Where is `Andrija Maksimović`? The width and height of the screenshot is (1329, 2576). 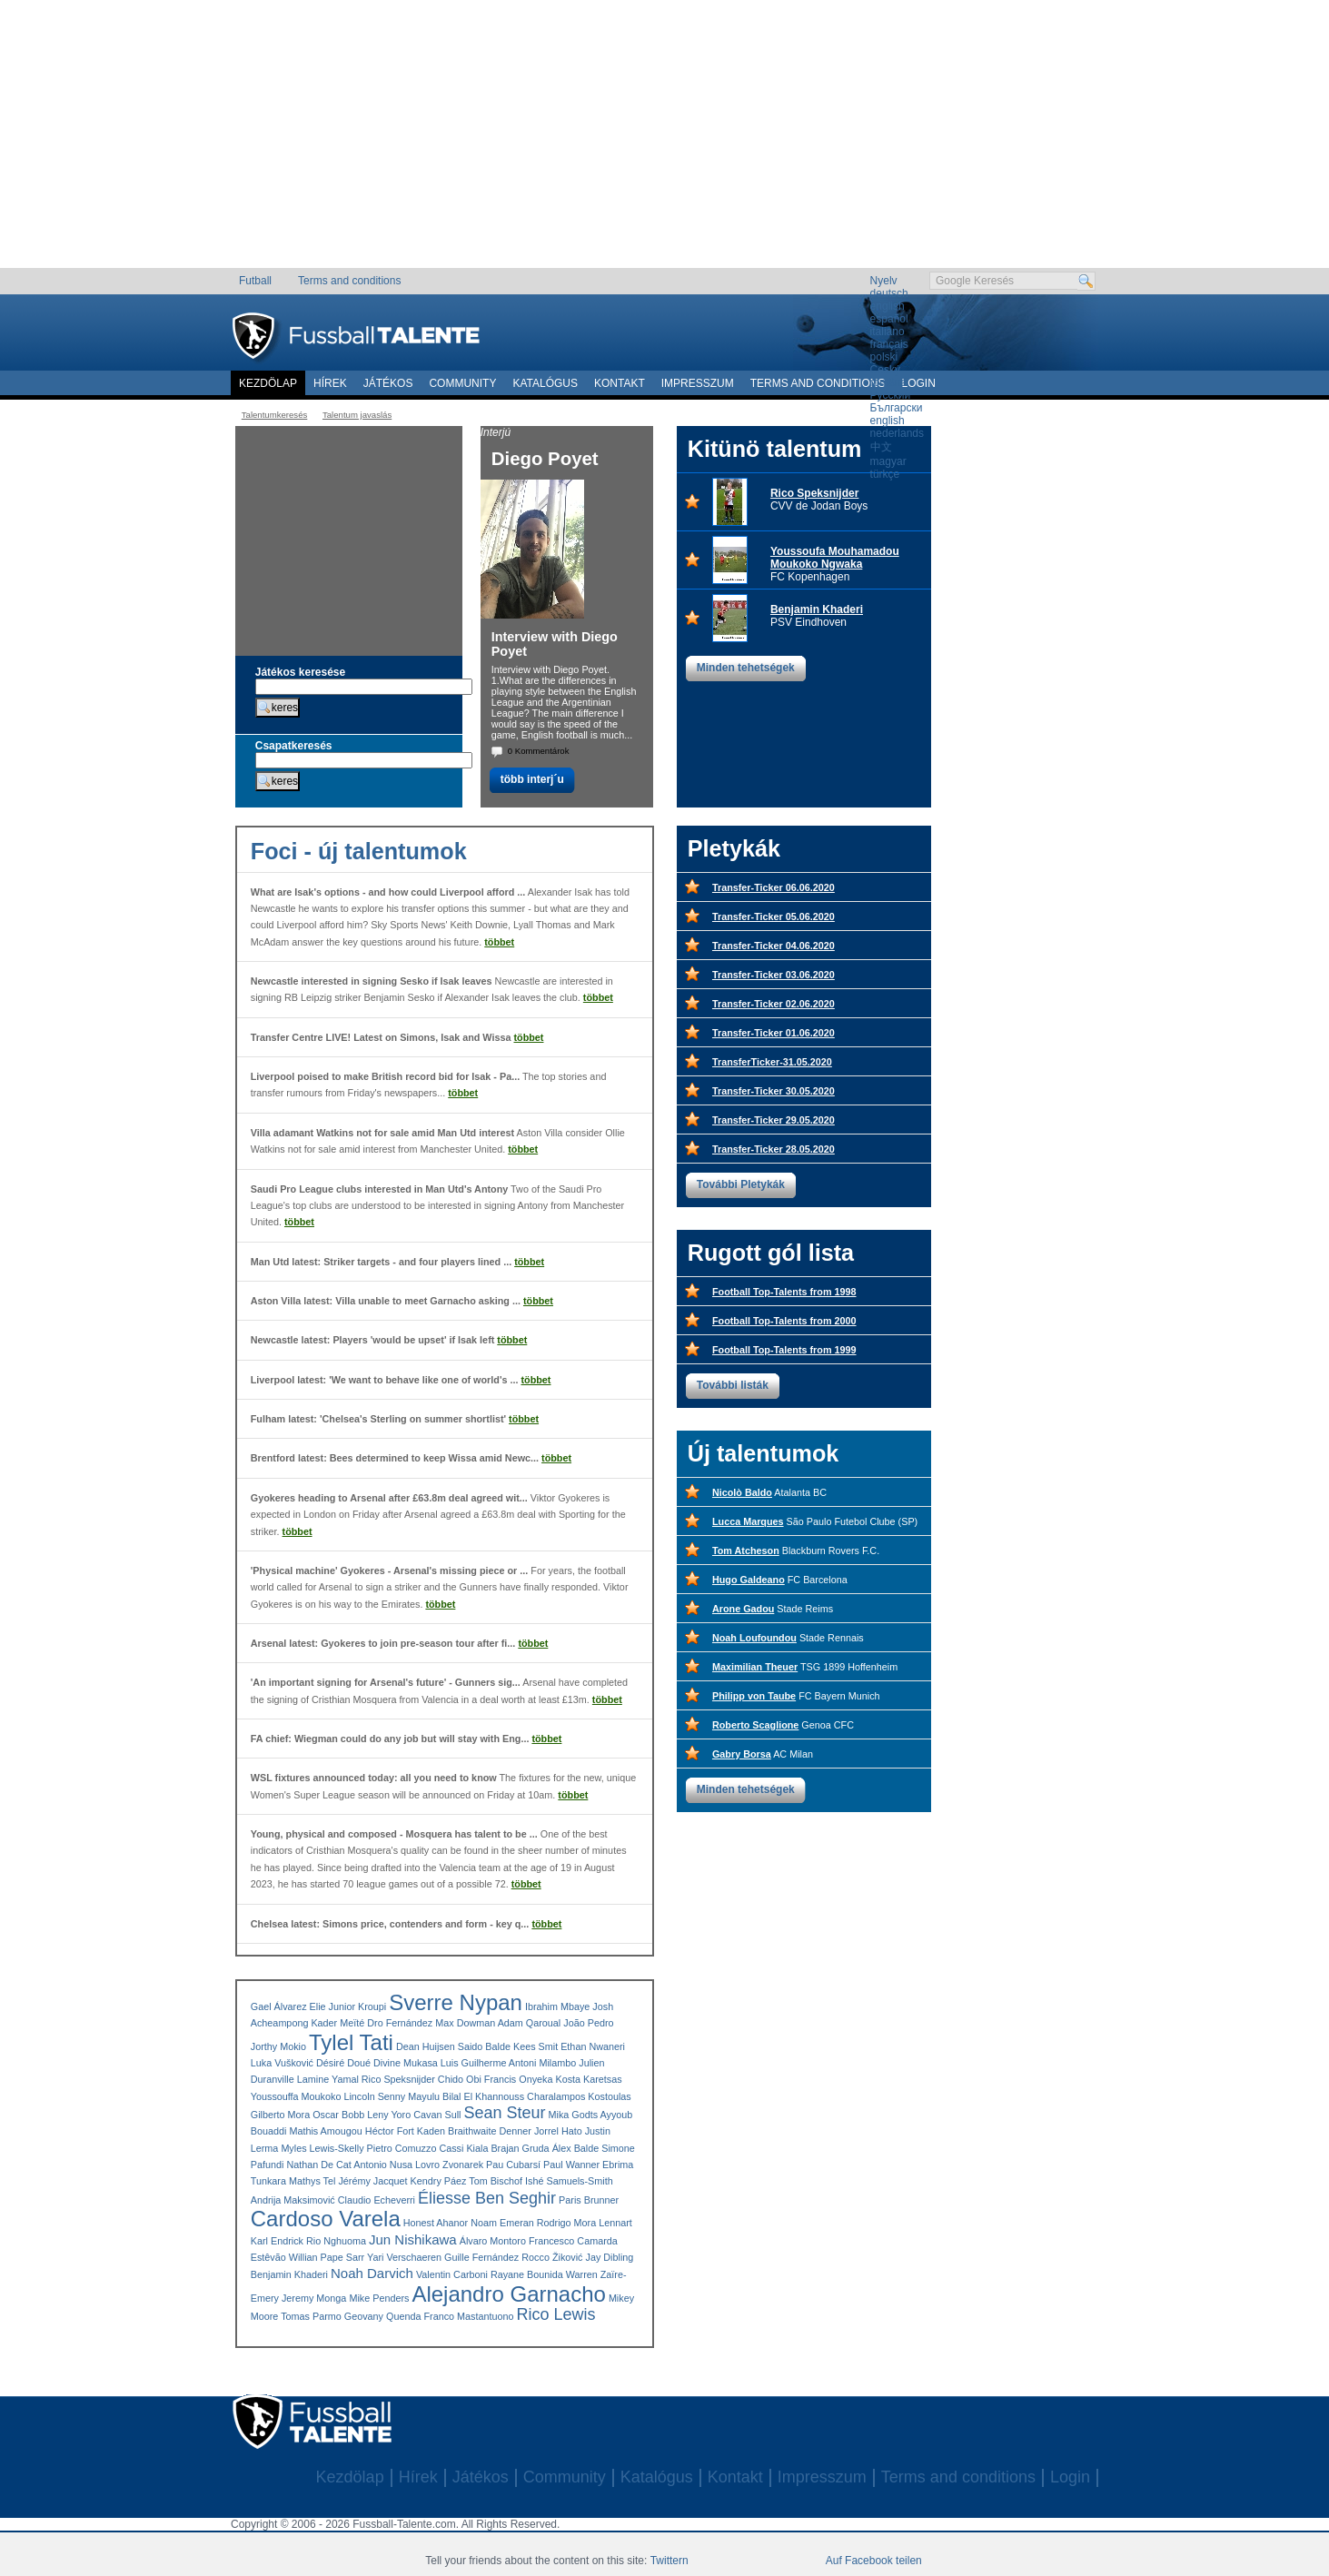 Andrija Maksimović is located at coordinates (293, 2200).